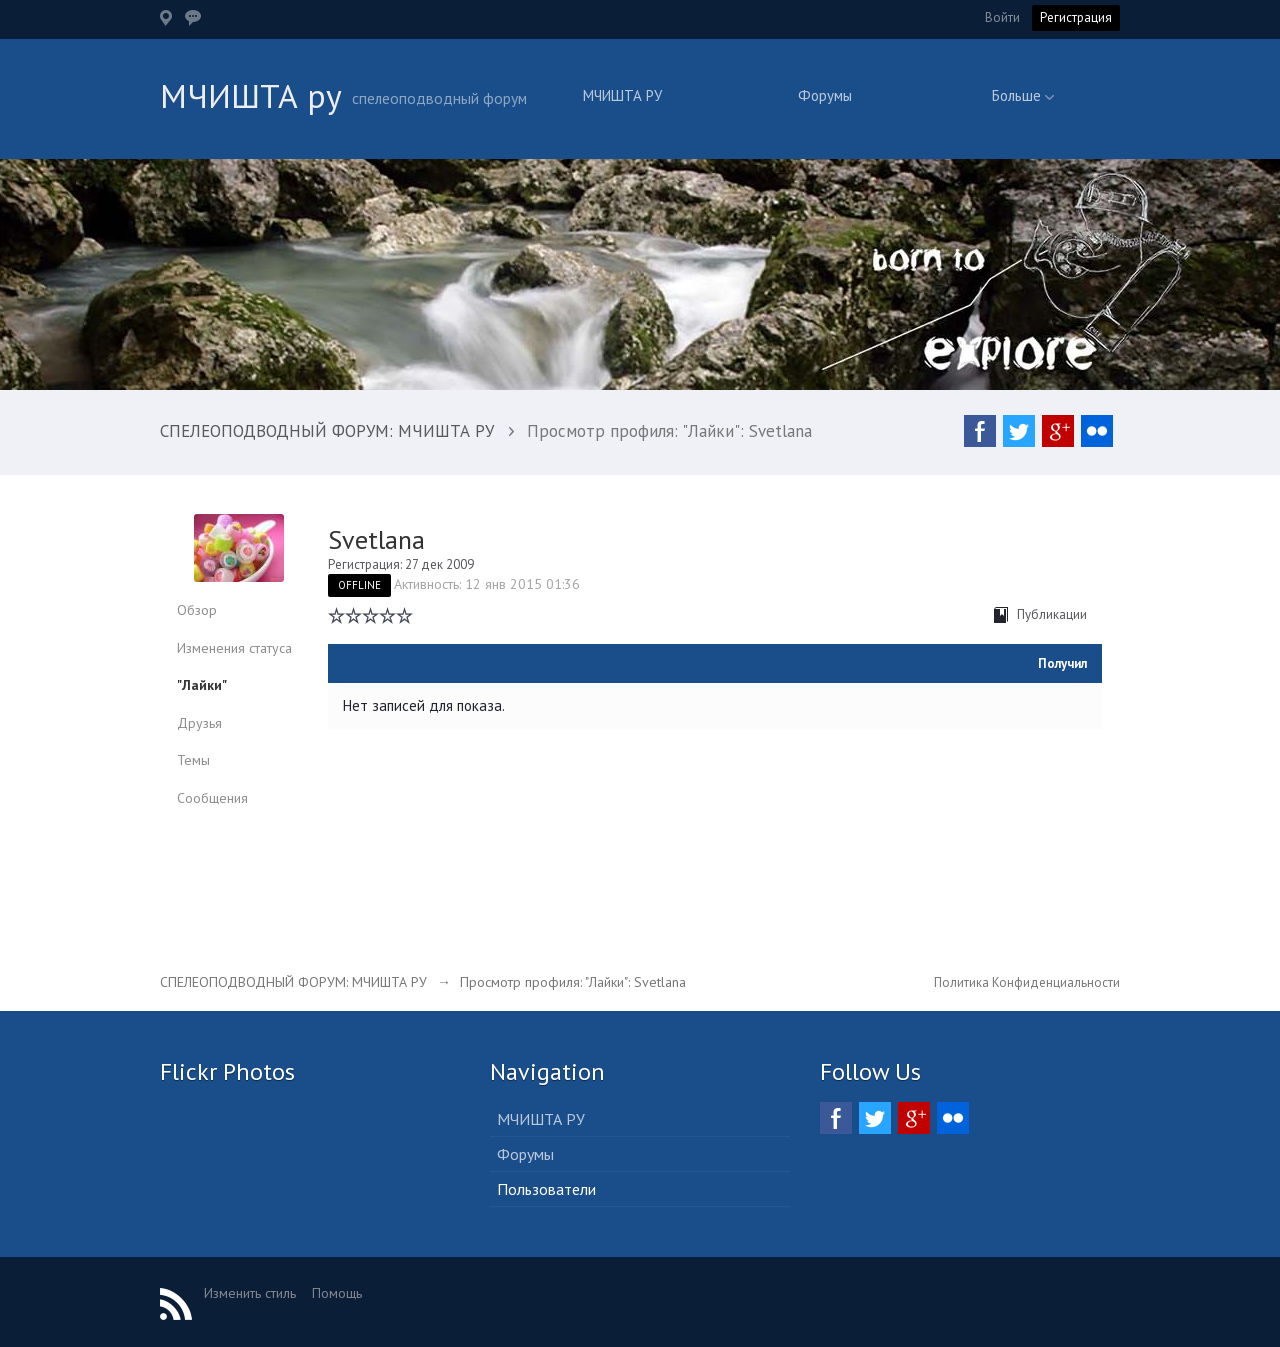  Describe the element at coordinates (212, 798) in the screenshot. I see `Сообщения` at that location.